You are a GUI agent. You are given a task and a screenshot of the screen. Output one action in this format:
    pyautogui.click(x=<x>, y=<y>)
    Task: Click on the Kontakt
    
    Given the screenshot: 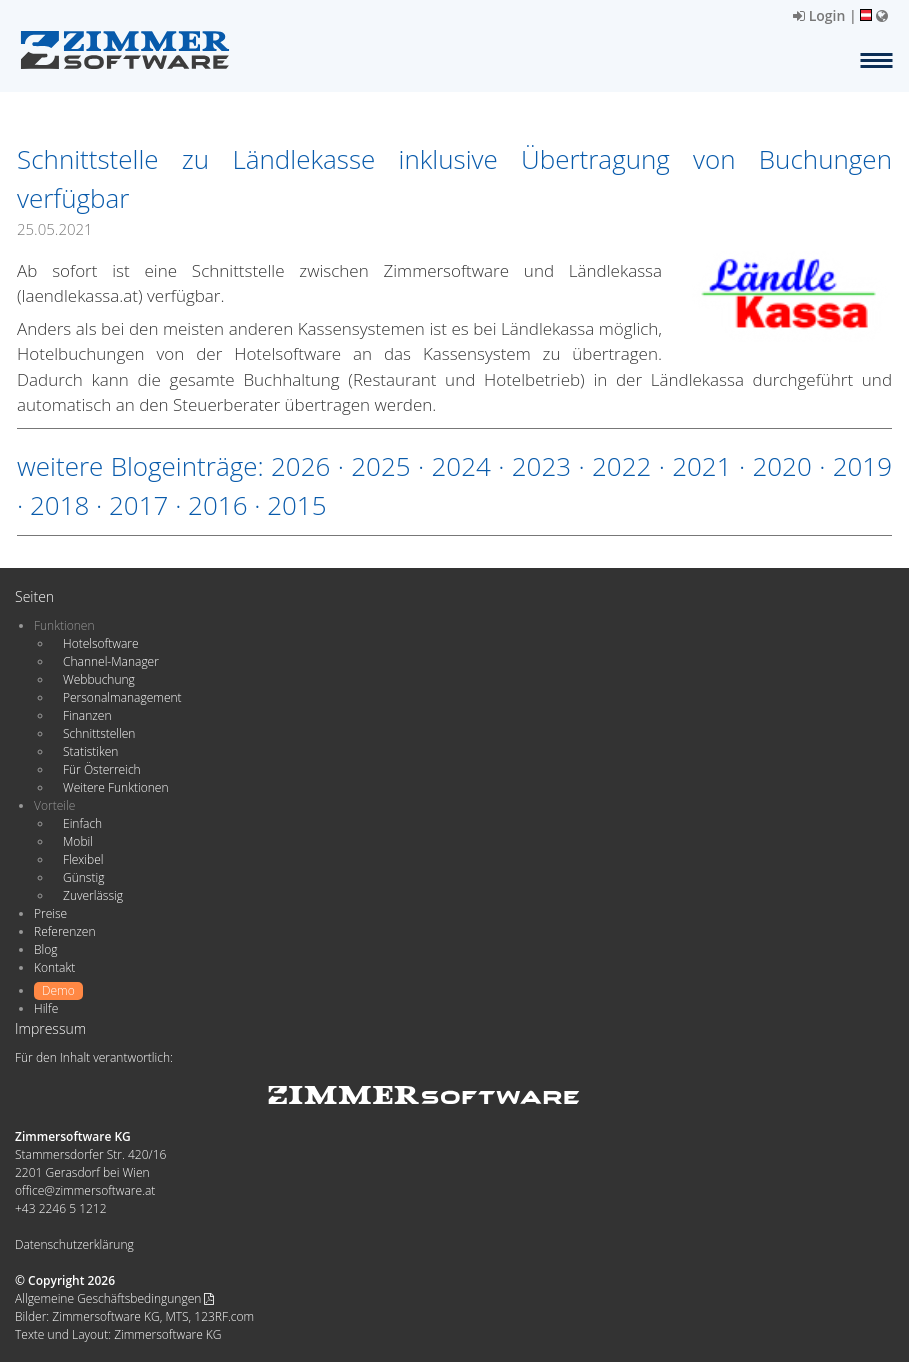 What is the action you would take?
    pyautogui.click(x=54, y=967)
    